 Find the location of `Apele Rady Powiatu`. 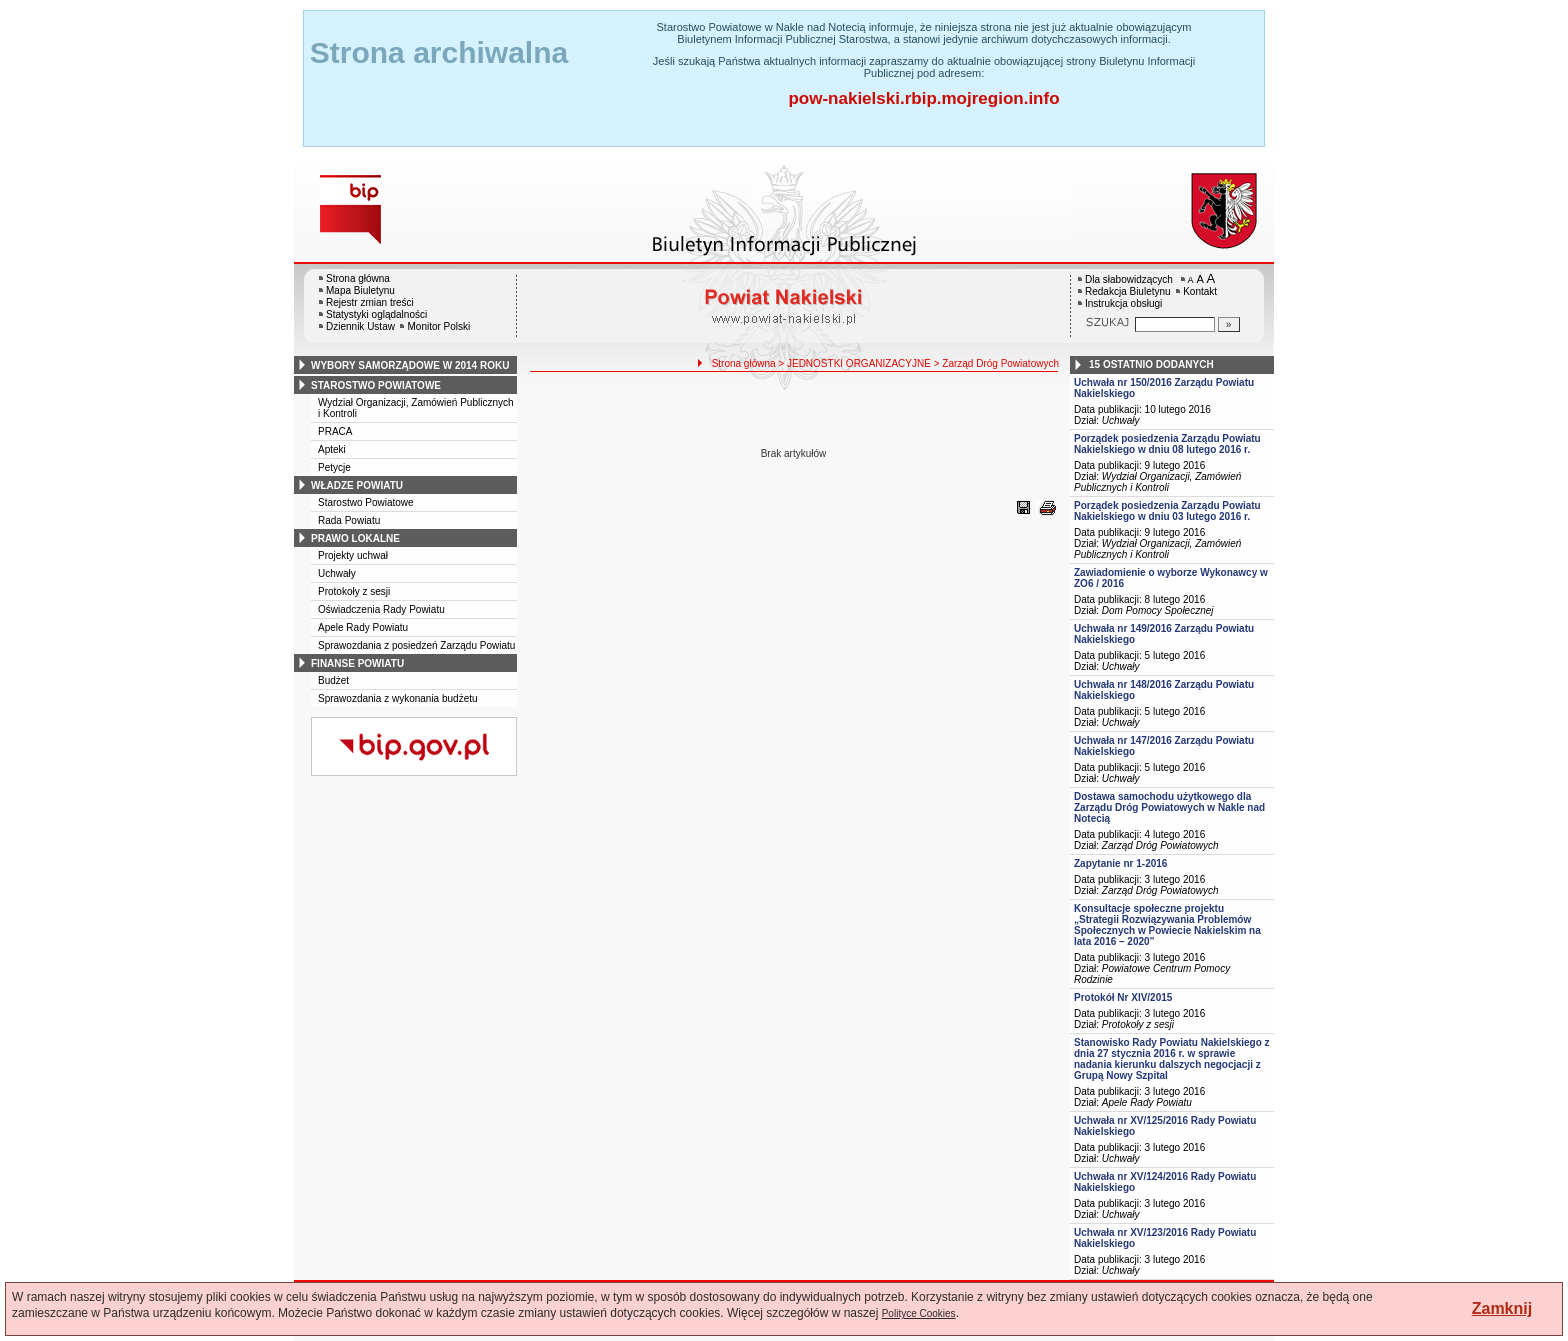

Apele Rady Powiatu is located at coordinates (363, 627).